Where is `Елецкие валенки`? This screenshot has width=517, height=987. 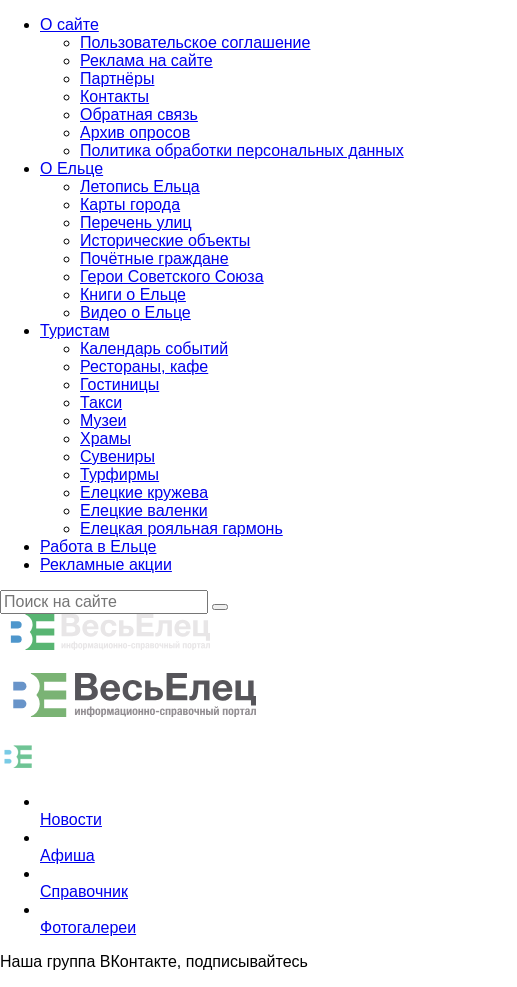
Елецкие валенки is located at coordinates (144, 510).